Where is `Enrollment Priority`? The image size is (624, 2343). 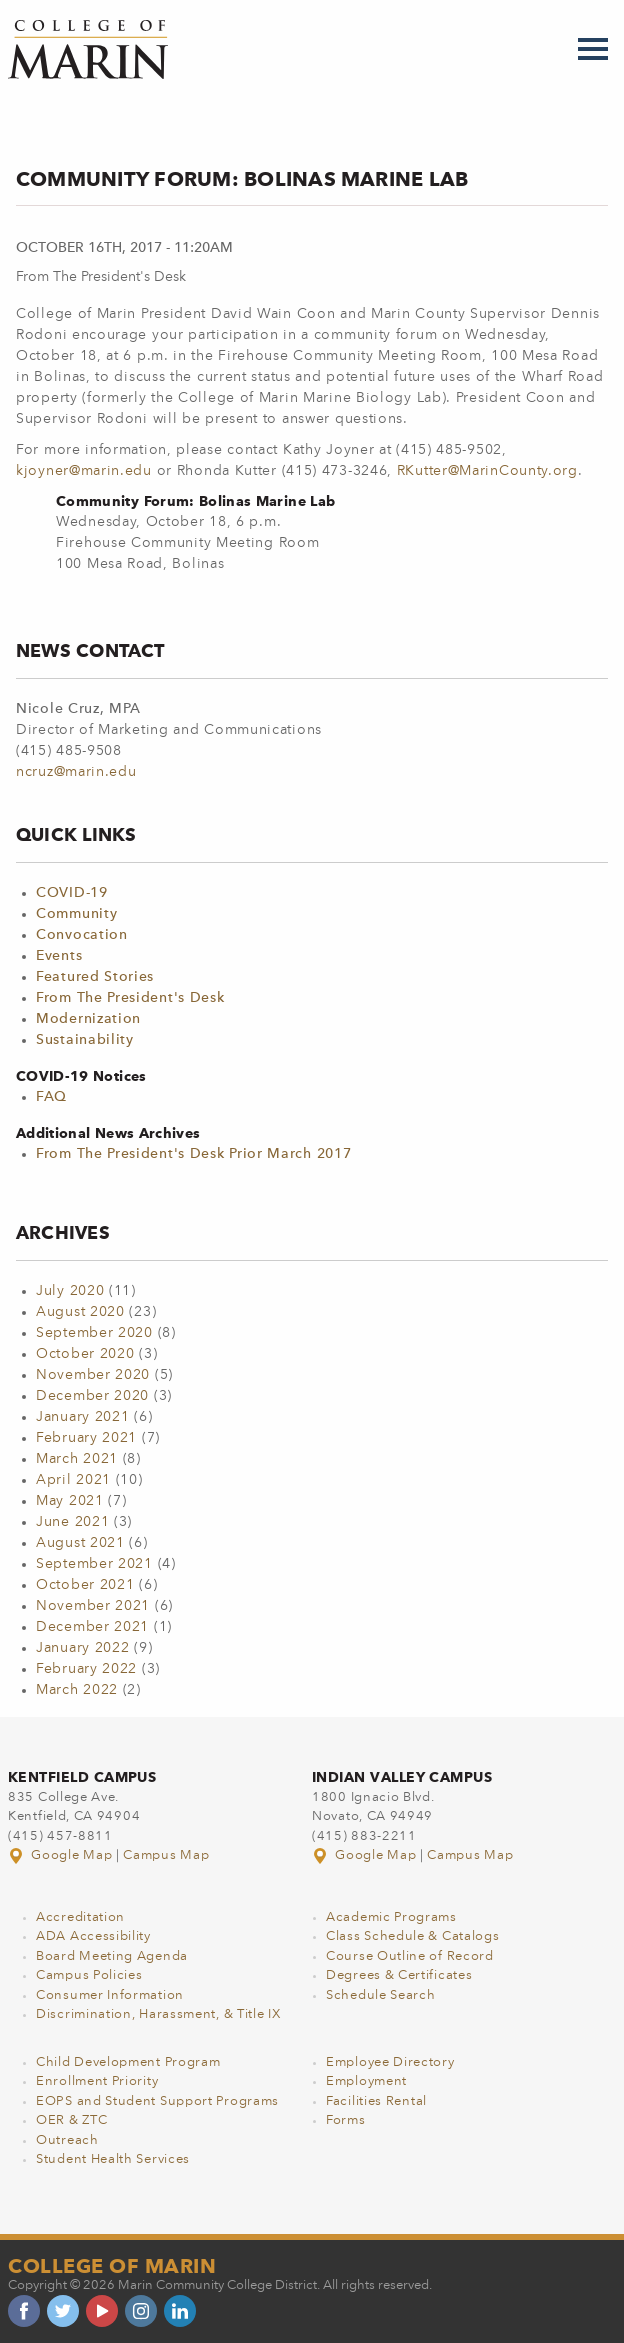
Enrollment Priority is located at coordinates (97, 2081).